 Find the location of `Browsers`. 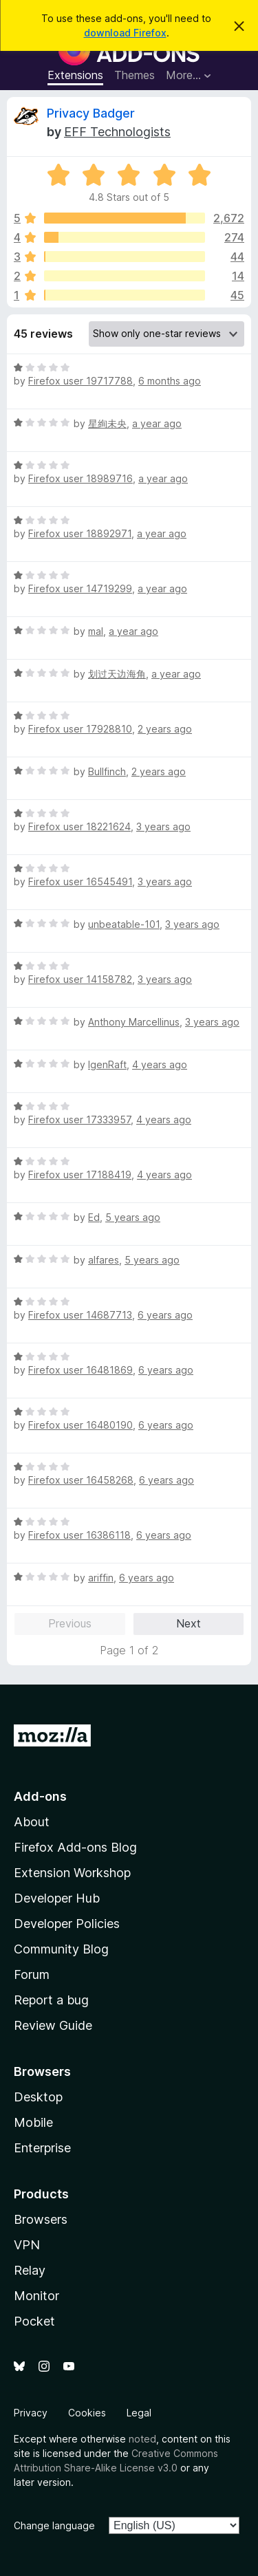

Browsers is located at coordinates (40, 2219).